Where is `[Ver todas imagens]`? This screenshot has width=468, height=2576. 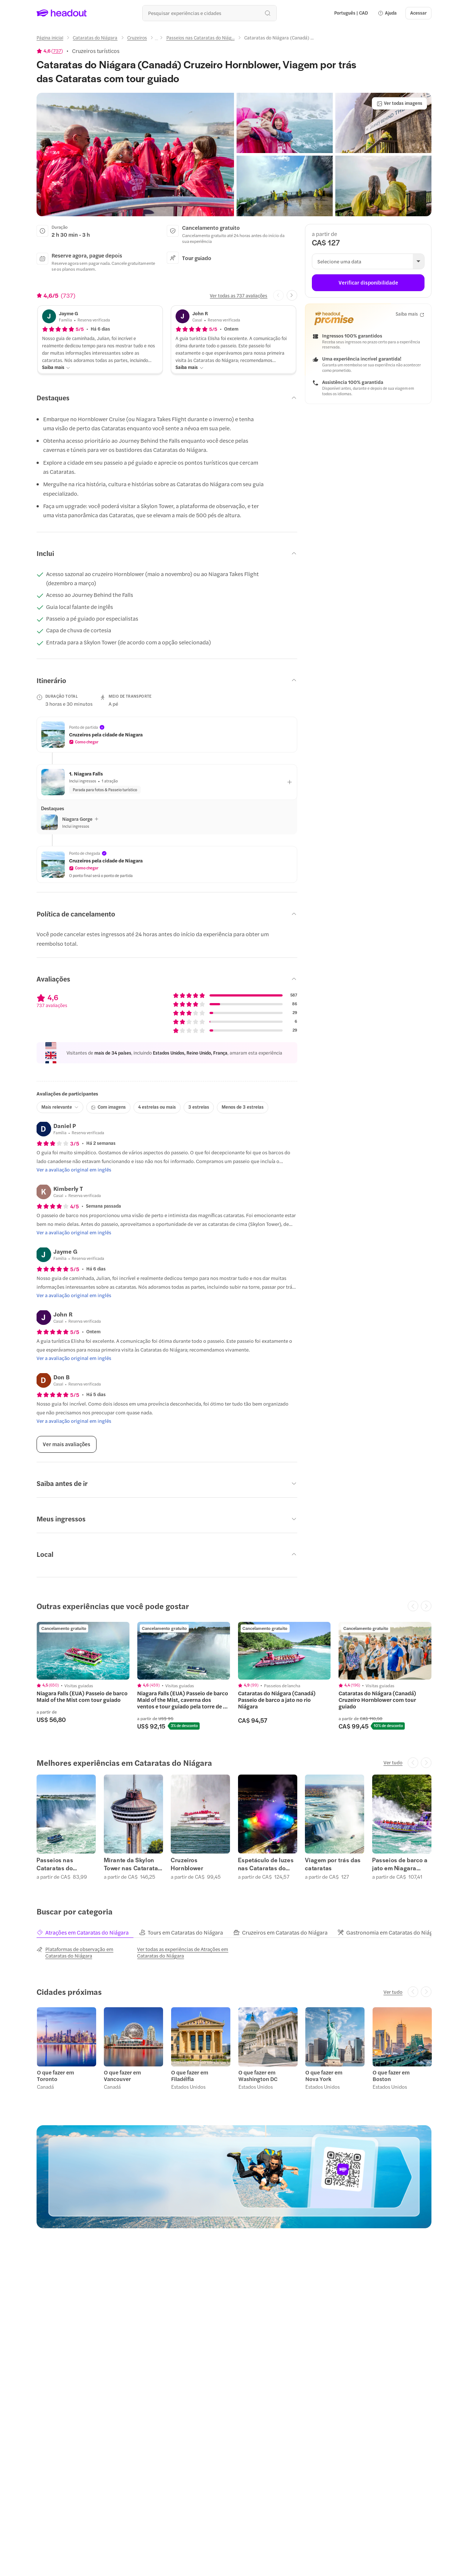
[Ver todas imagens] is located at coordinates (399, 103).